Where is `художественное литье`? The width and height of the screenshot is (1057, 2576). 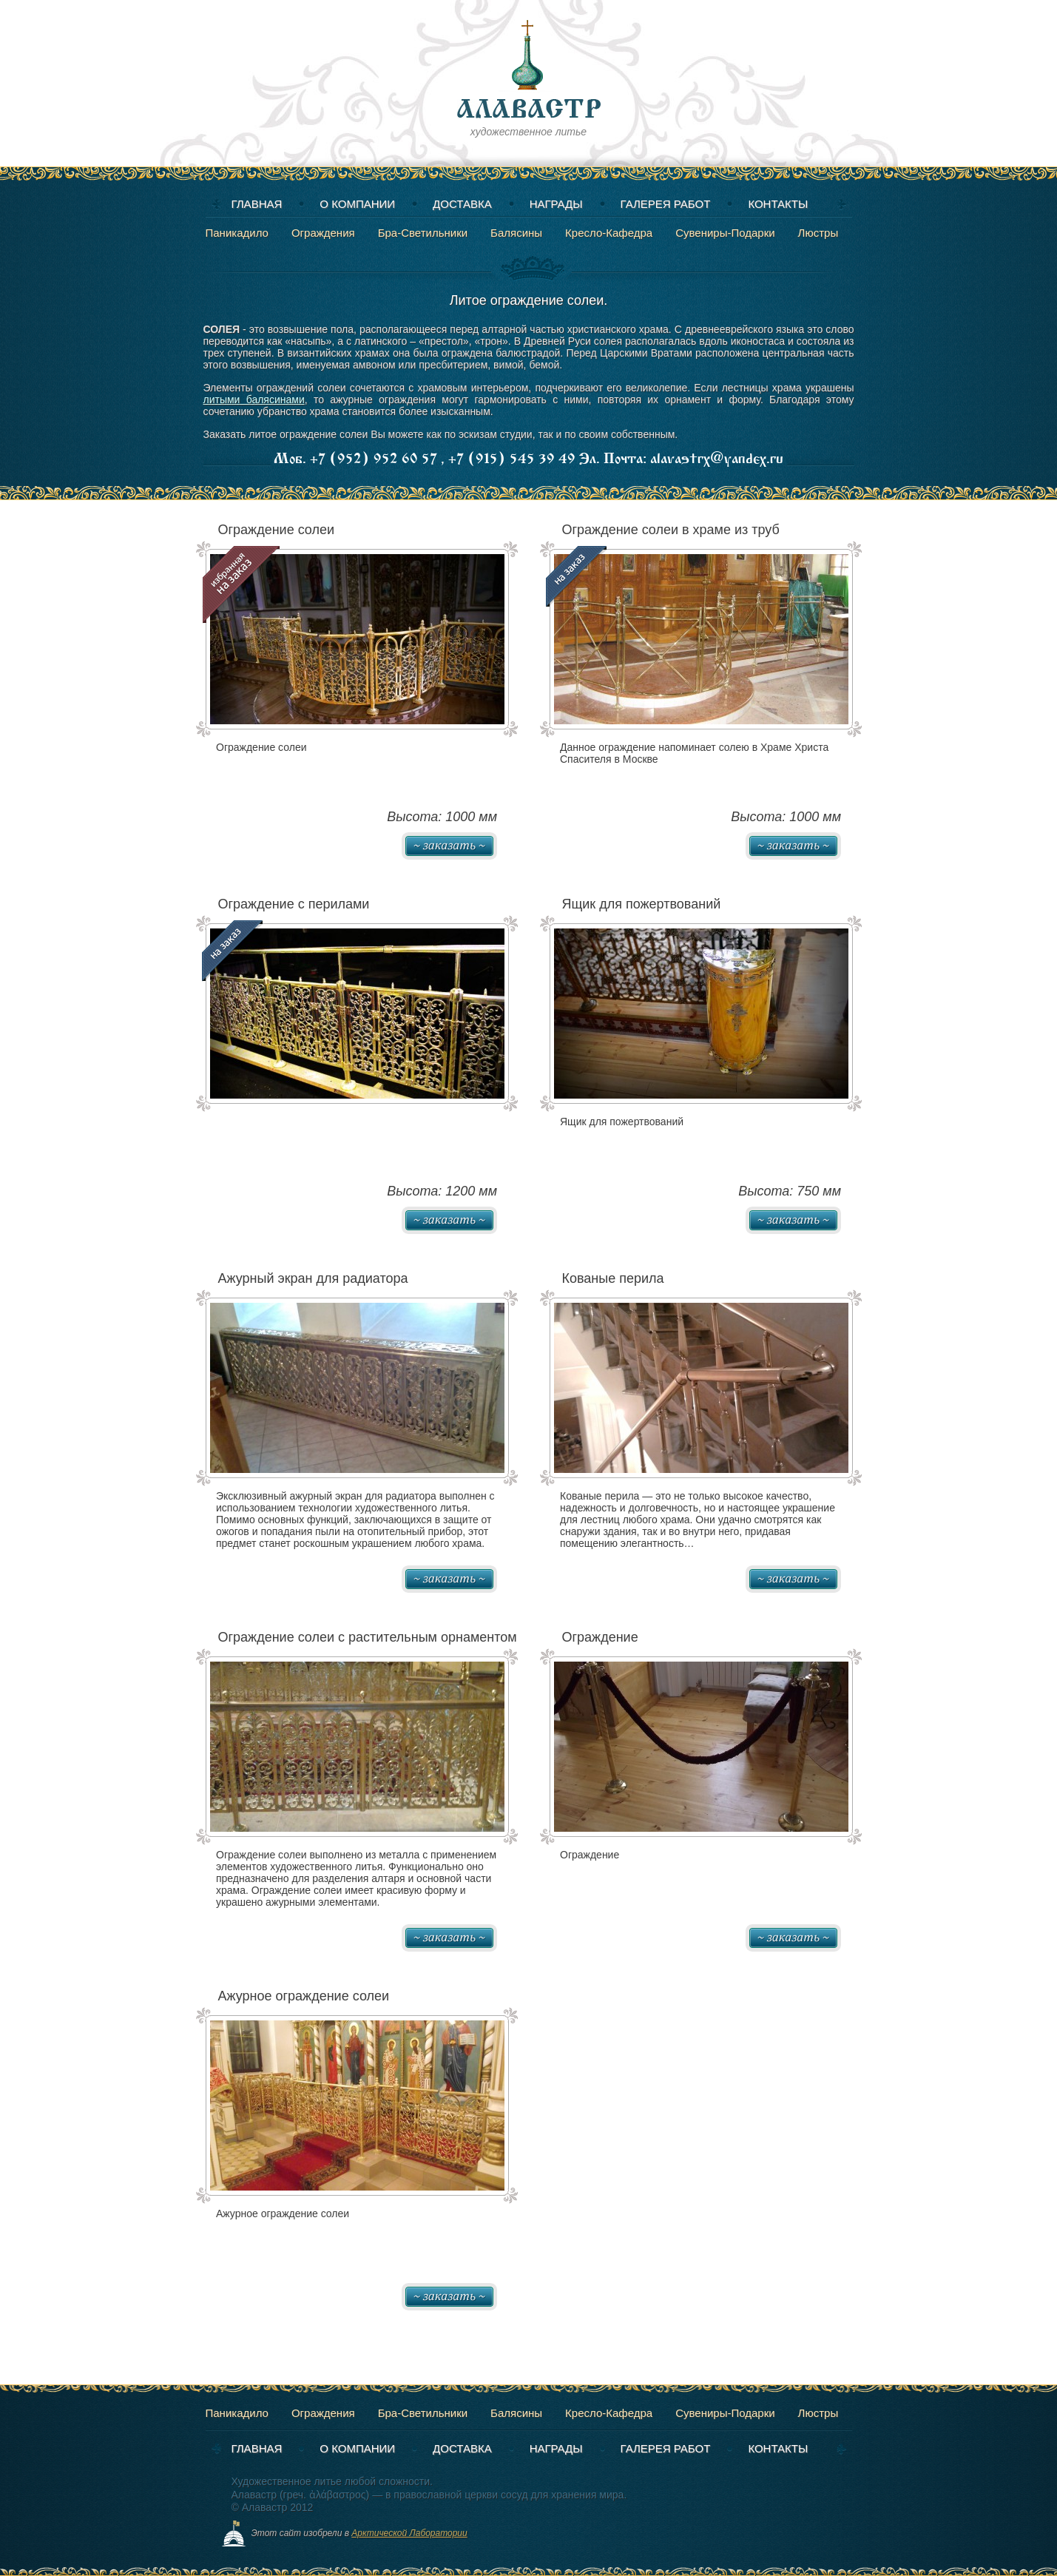 художественное литье is located at coordinates (529, 77).